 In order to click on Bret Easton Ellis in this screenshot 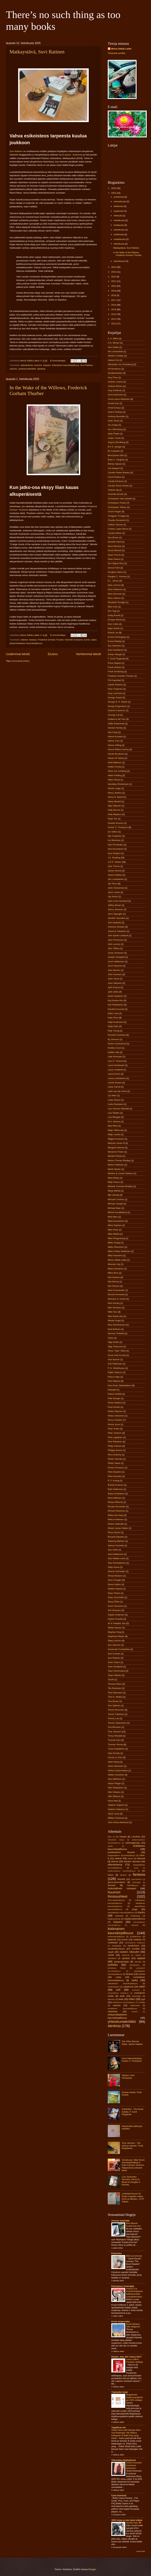, I will do `click(116, 455)`.